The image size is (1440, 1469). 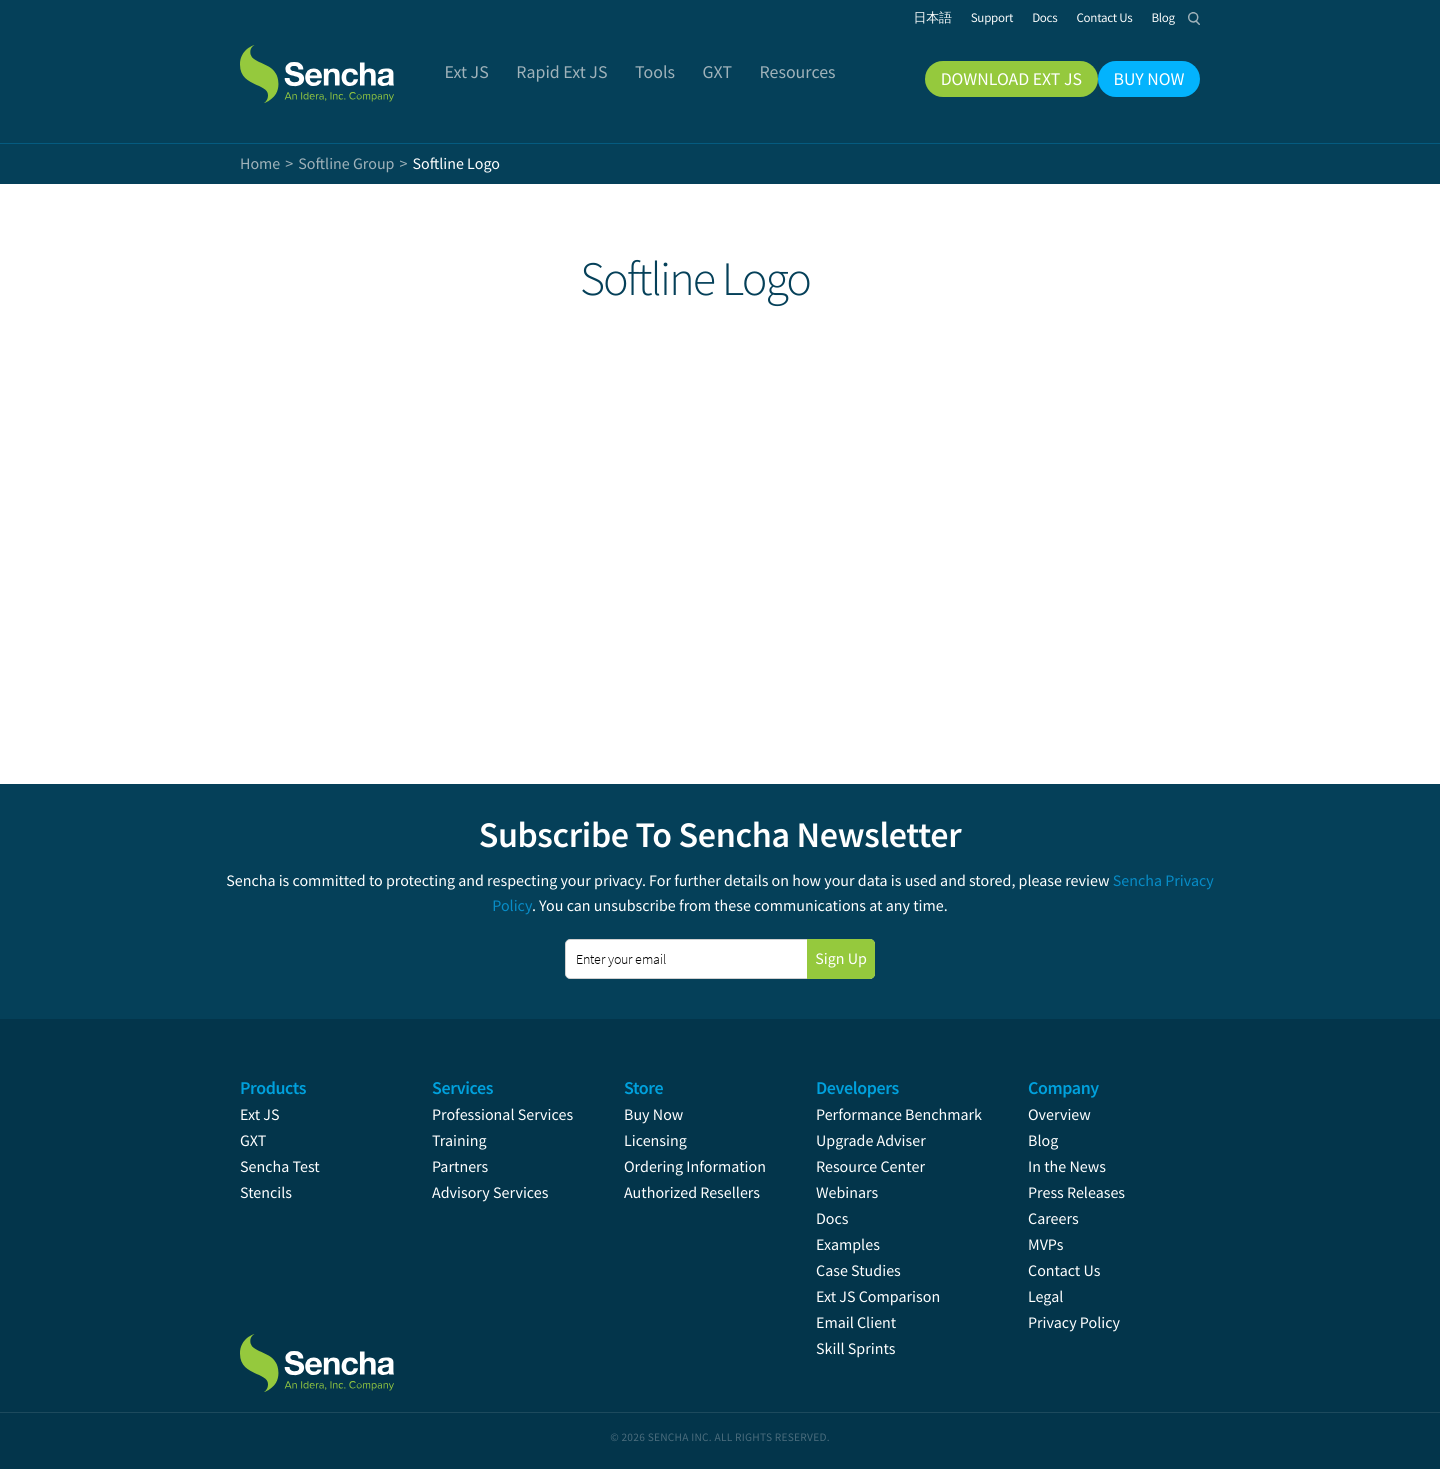 What do you see at coordinates (253, 1141) in the screenshot?
I see `GXT` at bounding box center [253, 1141].